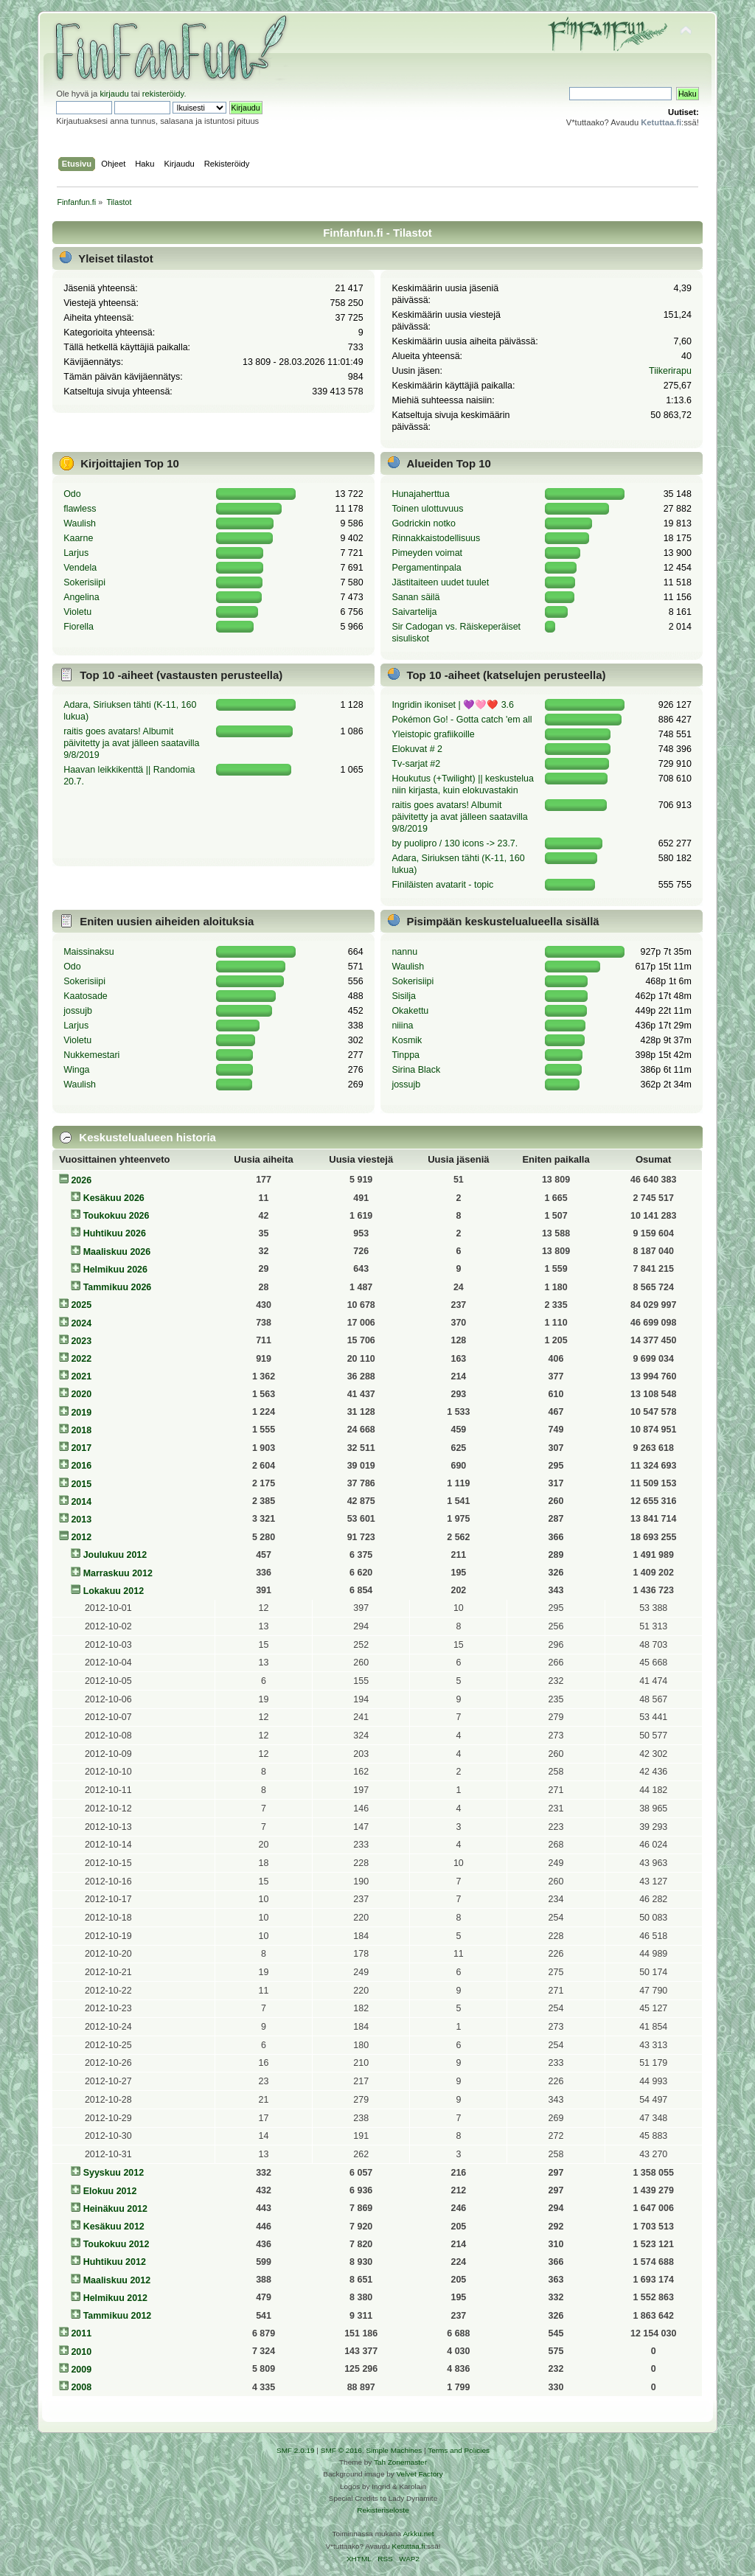 This screenshot has height=2576, width=755. Describe the element at coordinates (81, 2369) in the screenshot. I see `2009` at that location.